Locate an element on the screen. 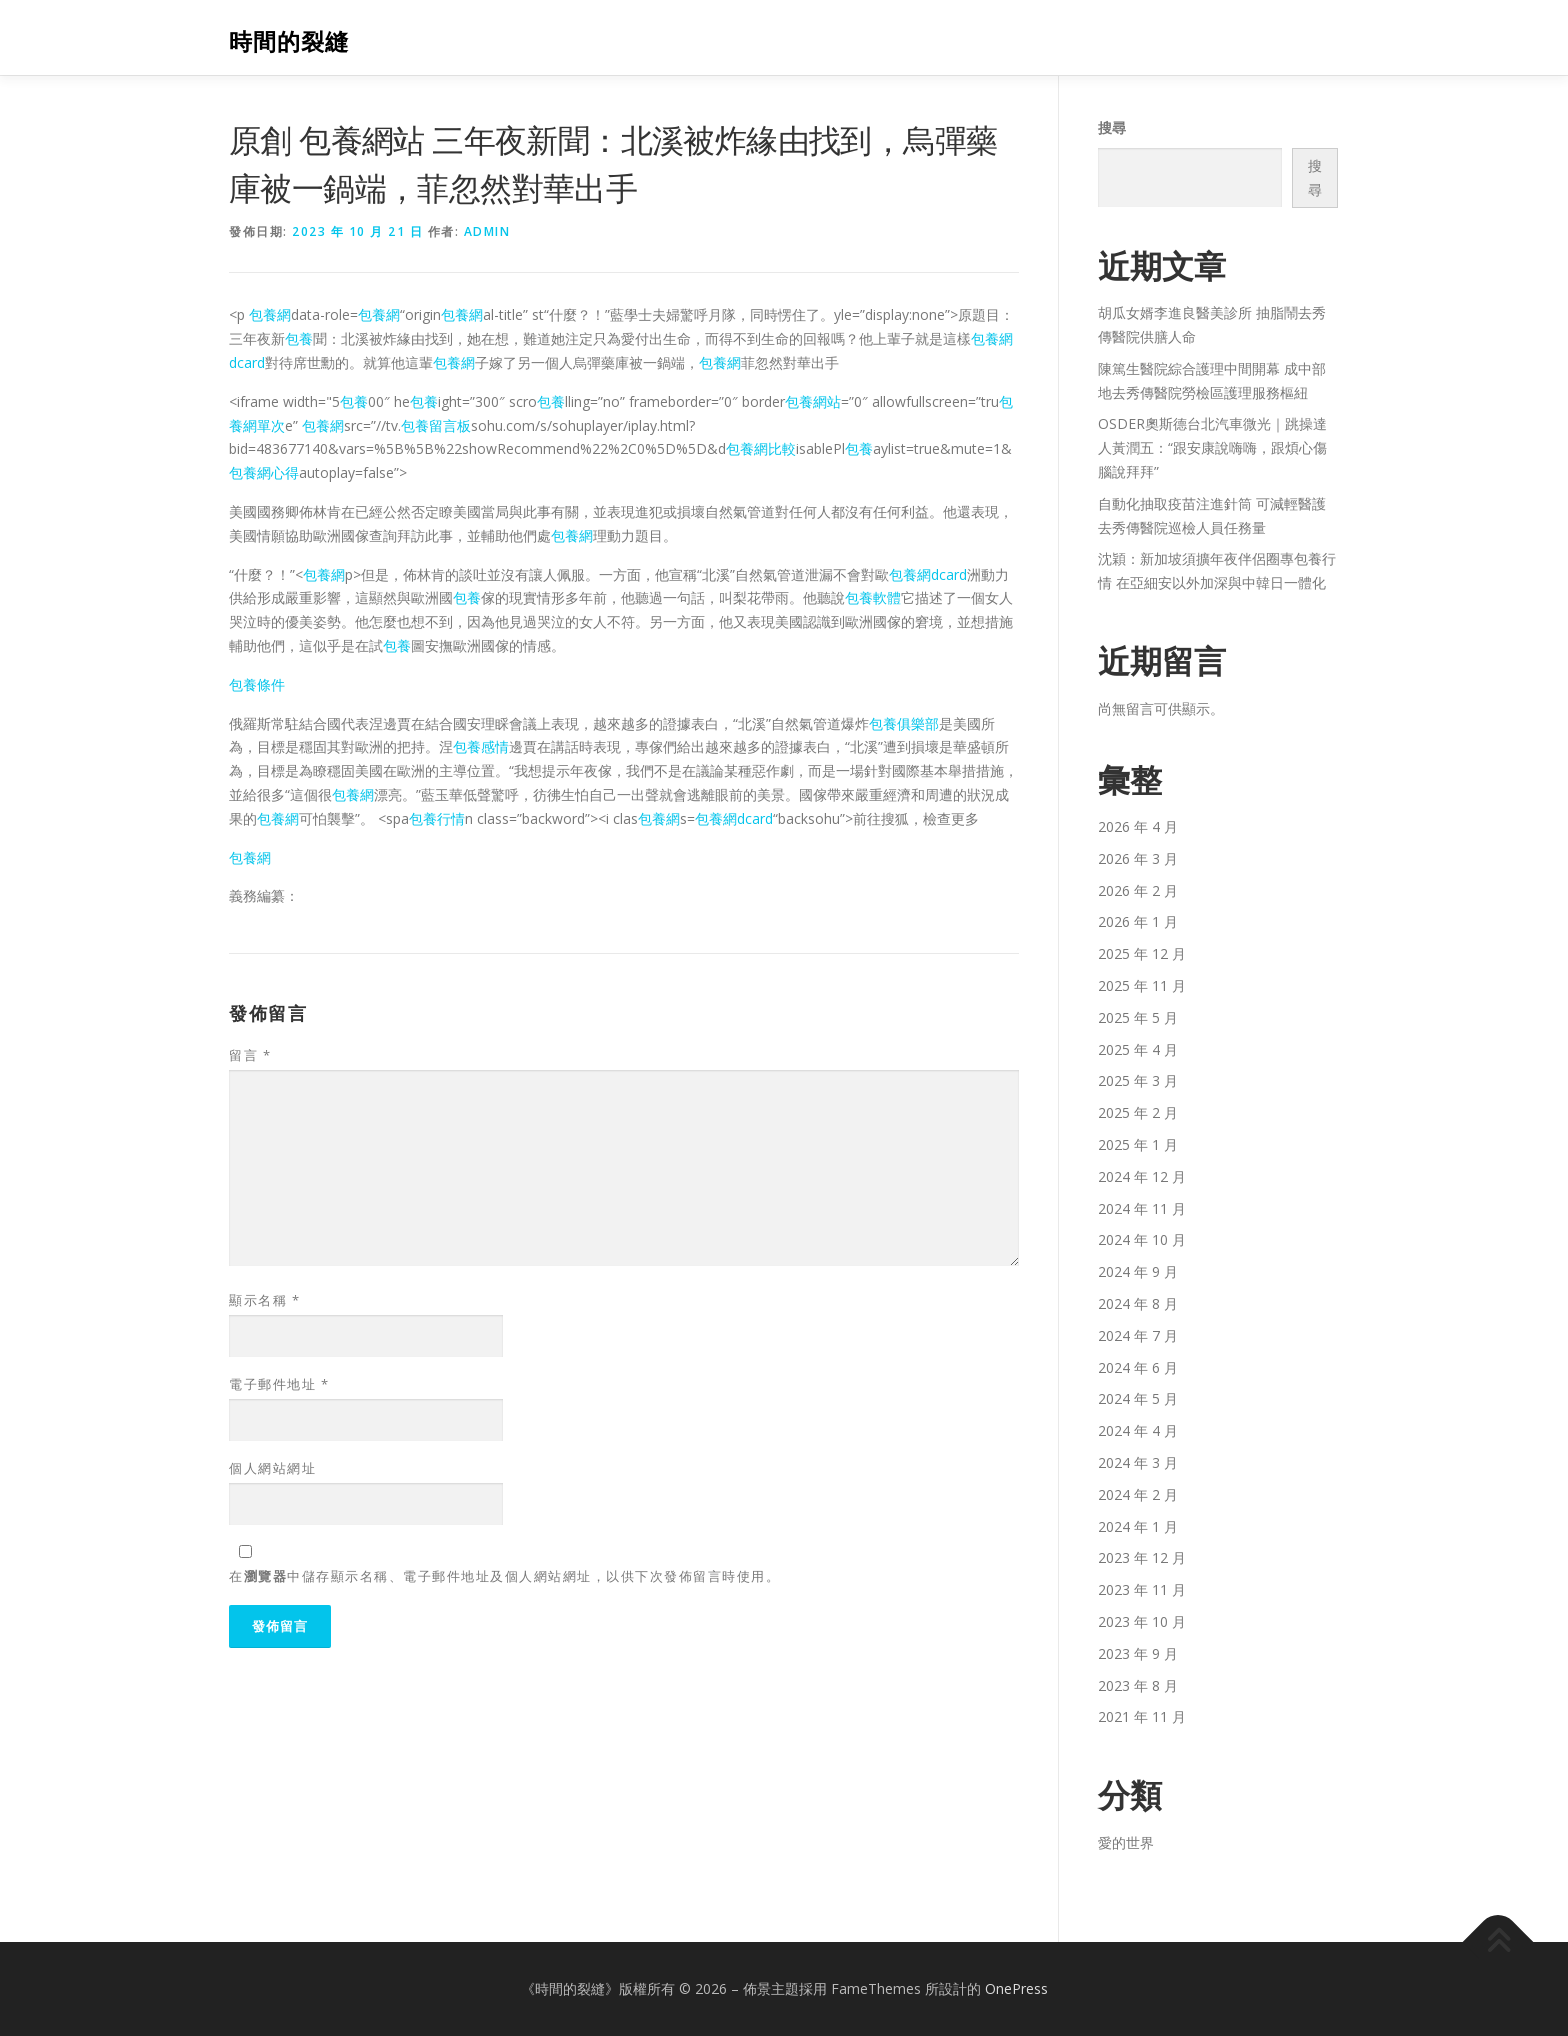 The image size is (1568, 2036). 顯示名稱 is located at coordinates (264, 1300).